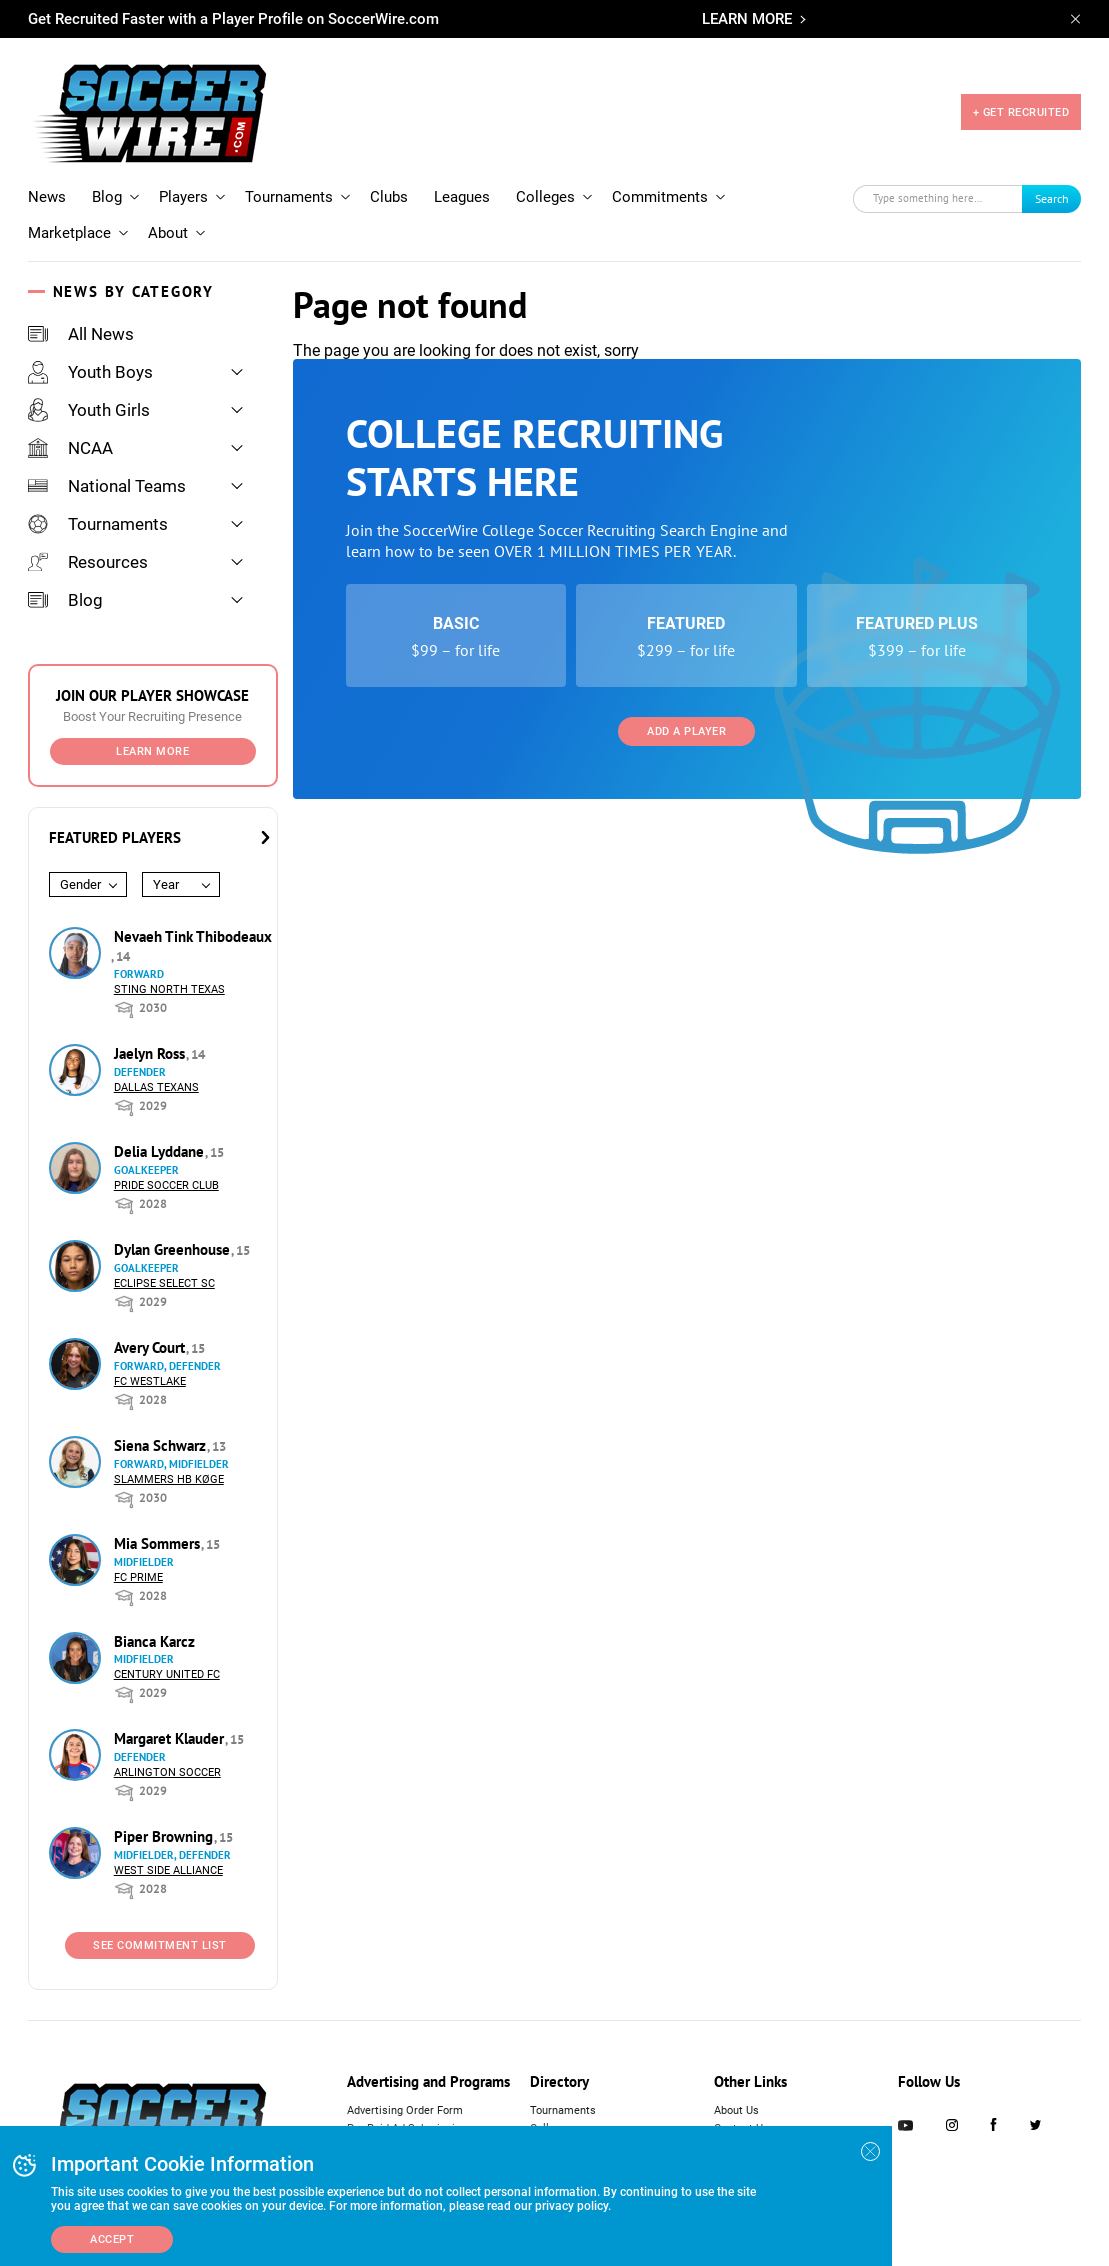 The width and height of the screenshot is (1109, 2266). I want to click on About, so click(168, 233).